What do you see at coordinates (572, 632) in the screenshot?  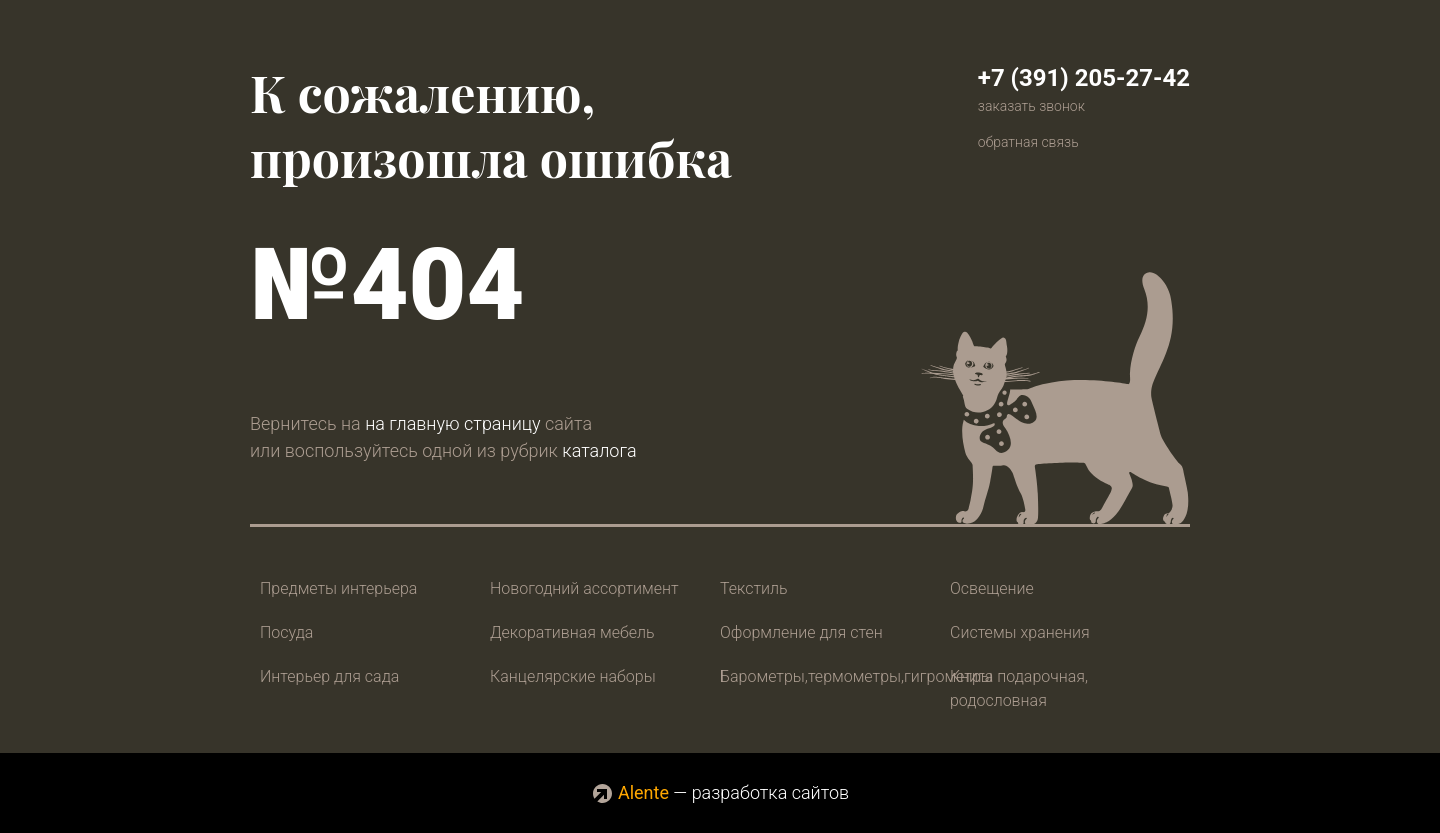 I see `Декоративная мебель` at bounding box center [572, 632].